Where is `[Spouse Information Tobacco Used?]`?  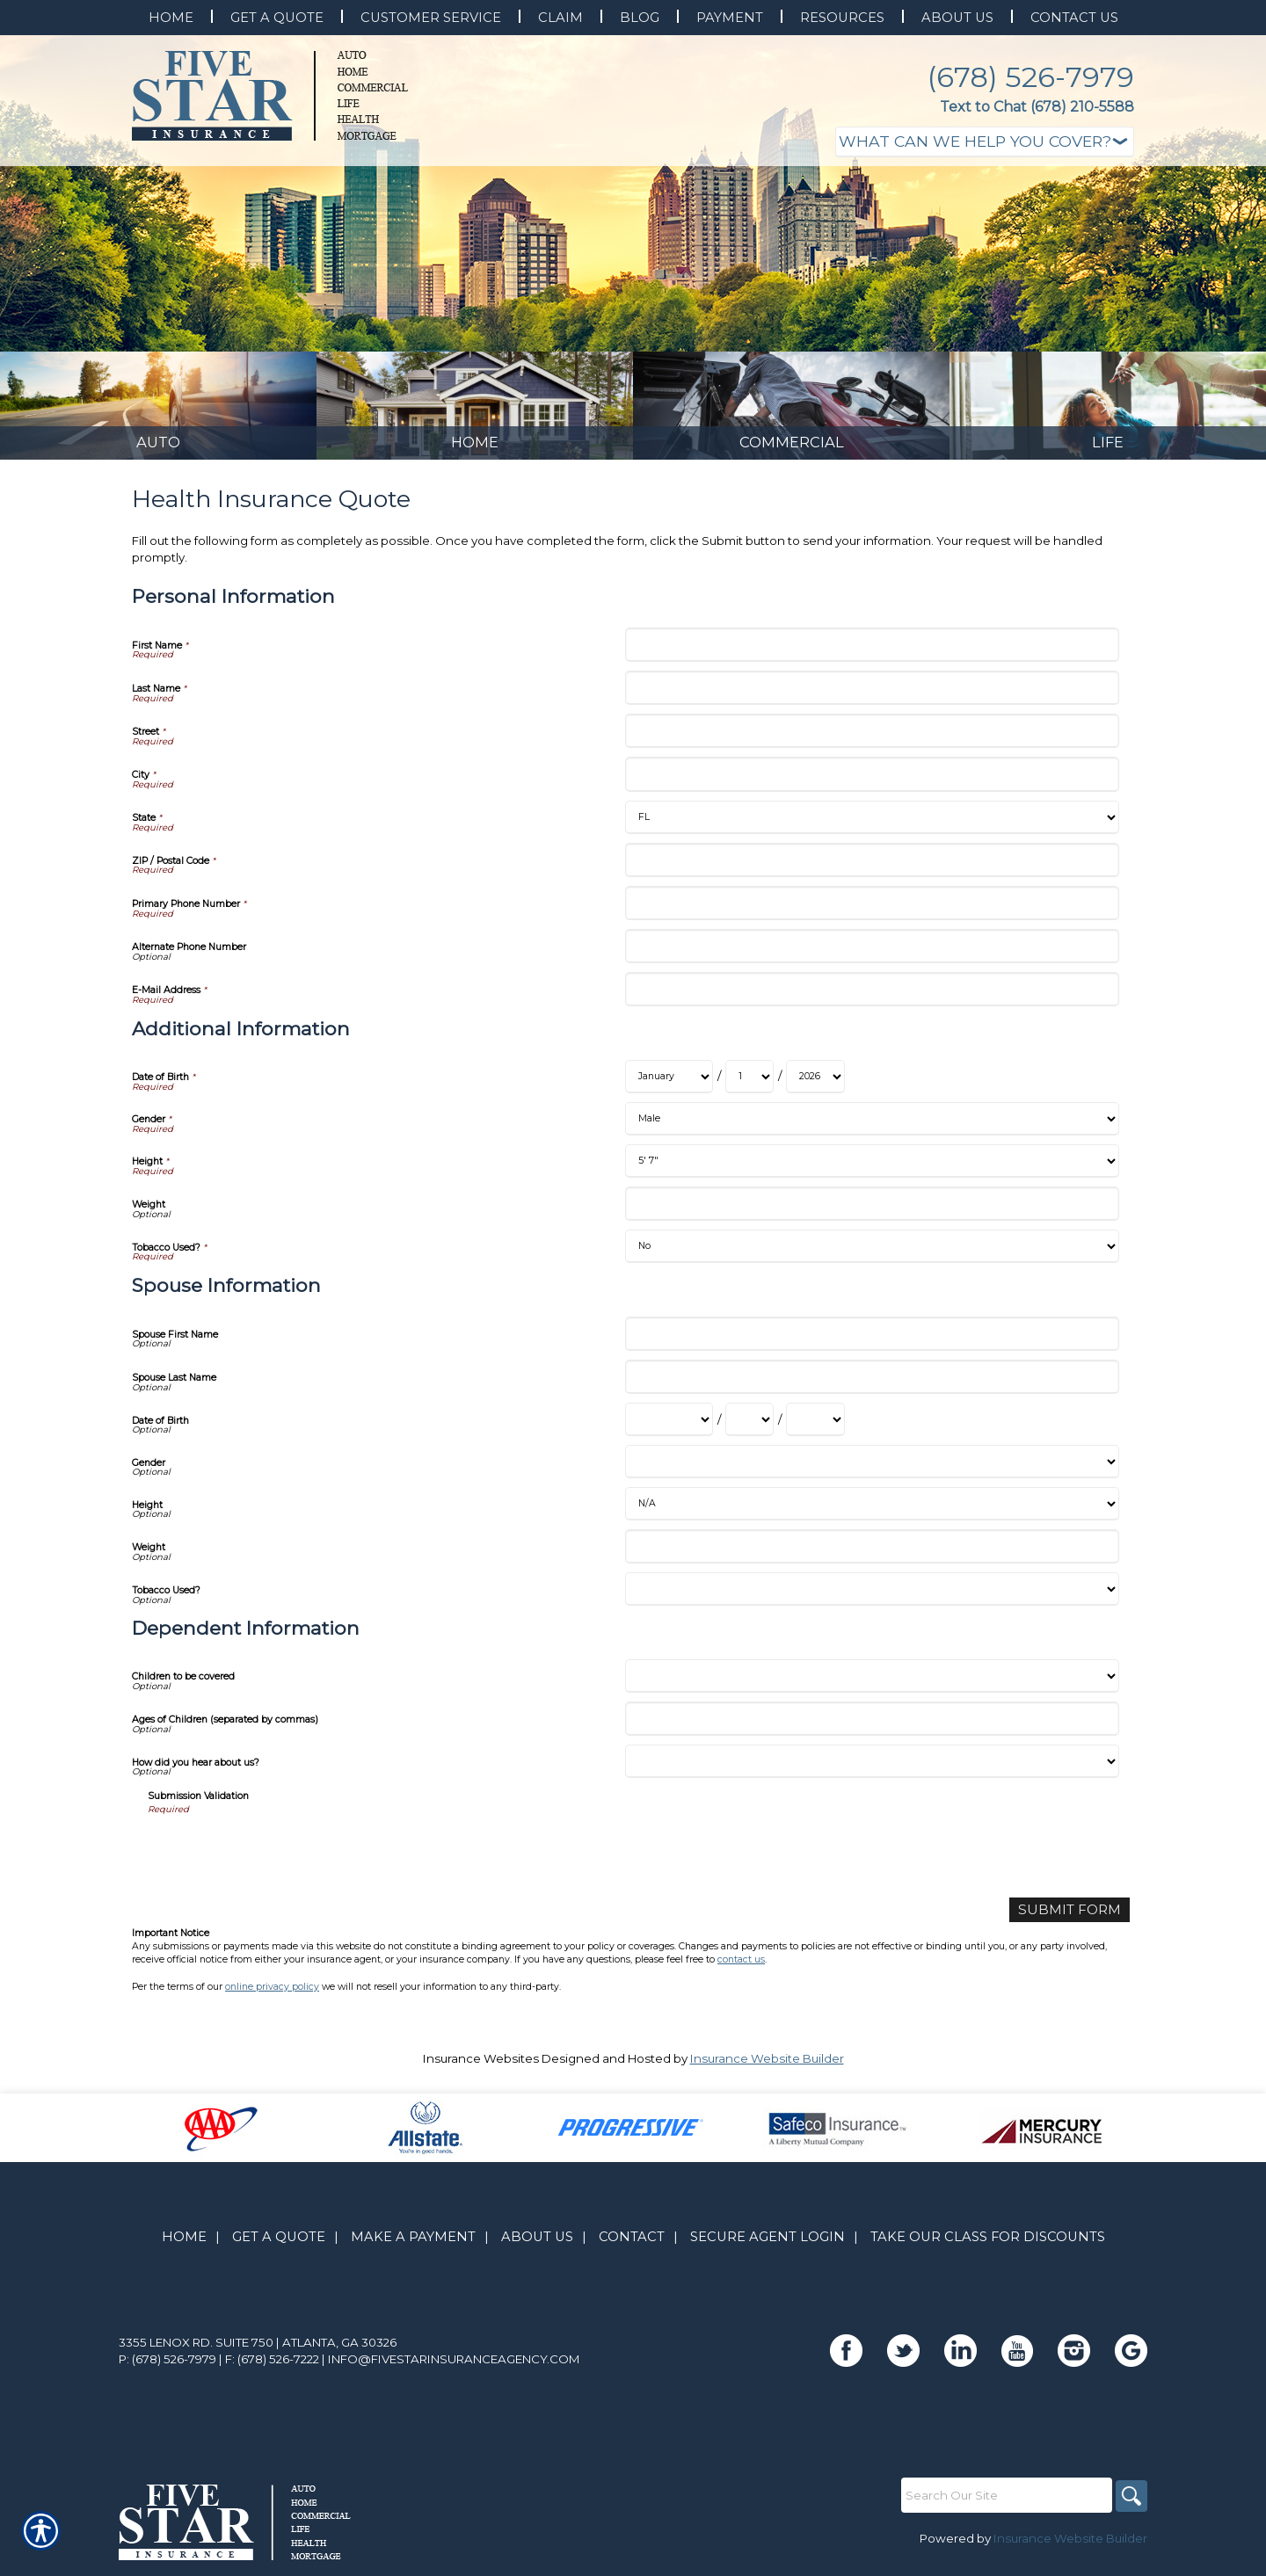
[Spouse Information Tobacco Used?] is located at coordinates (871, 1599).